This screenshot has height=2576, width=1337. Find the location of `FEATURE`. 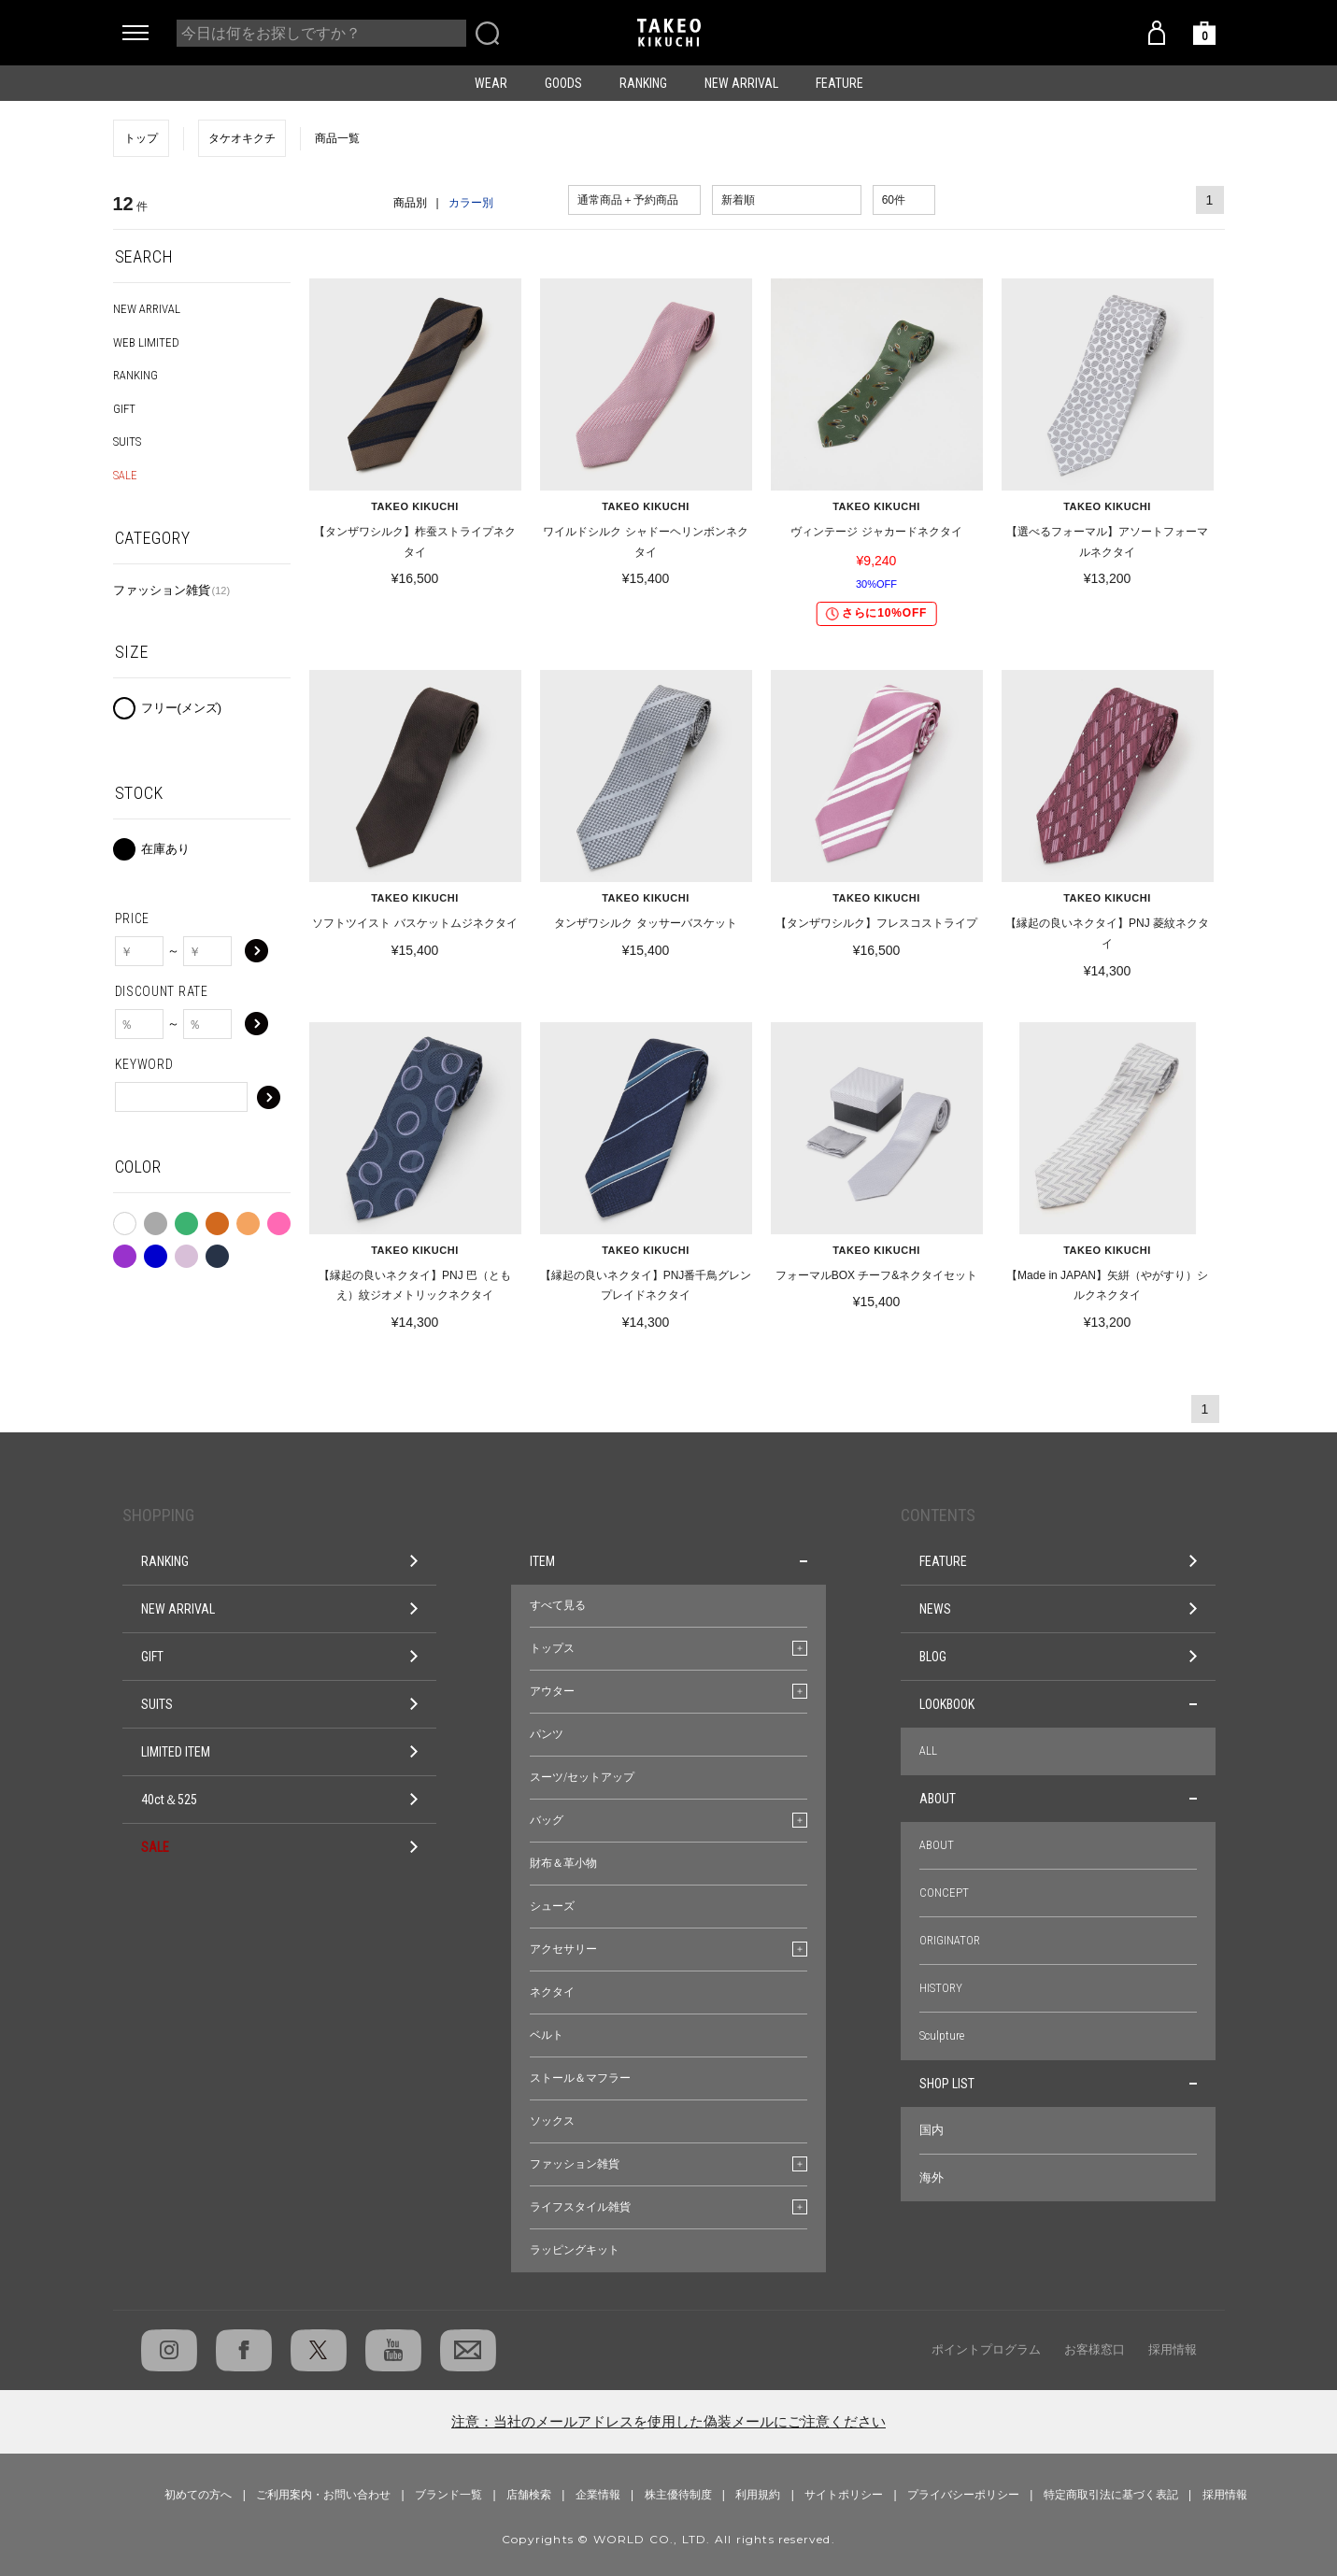

FEATURE is located at coordinates (839, 83).